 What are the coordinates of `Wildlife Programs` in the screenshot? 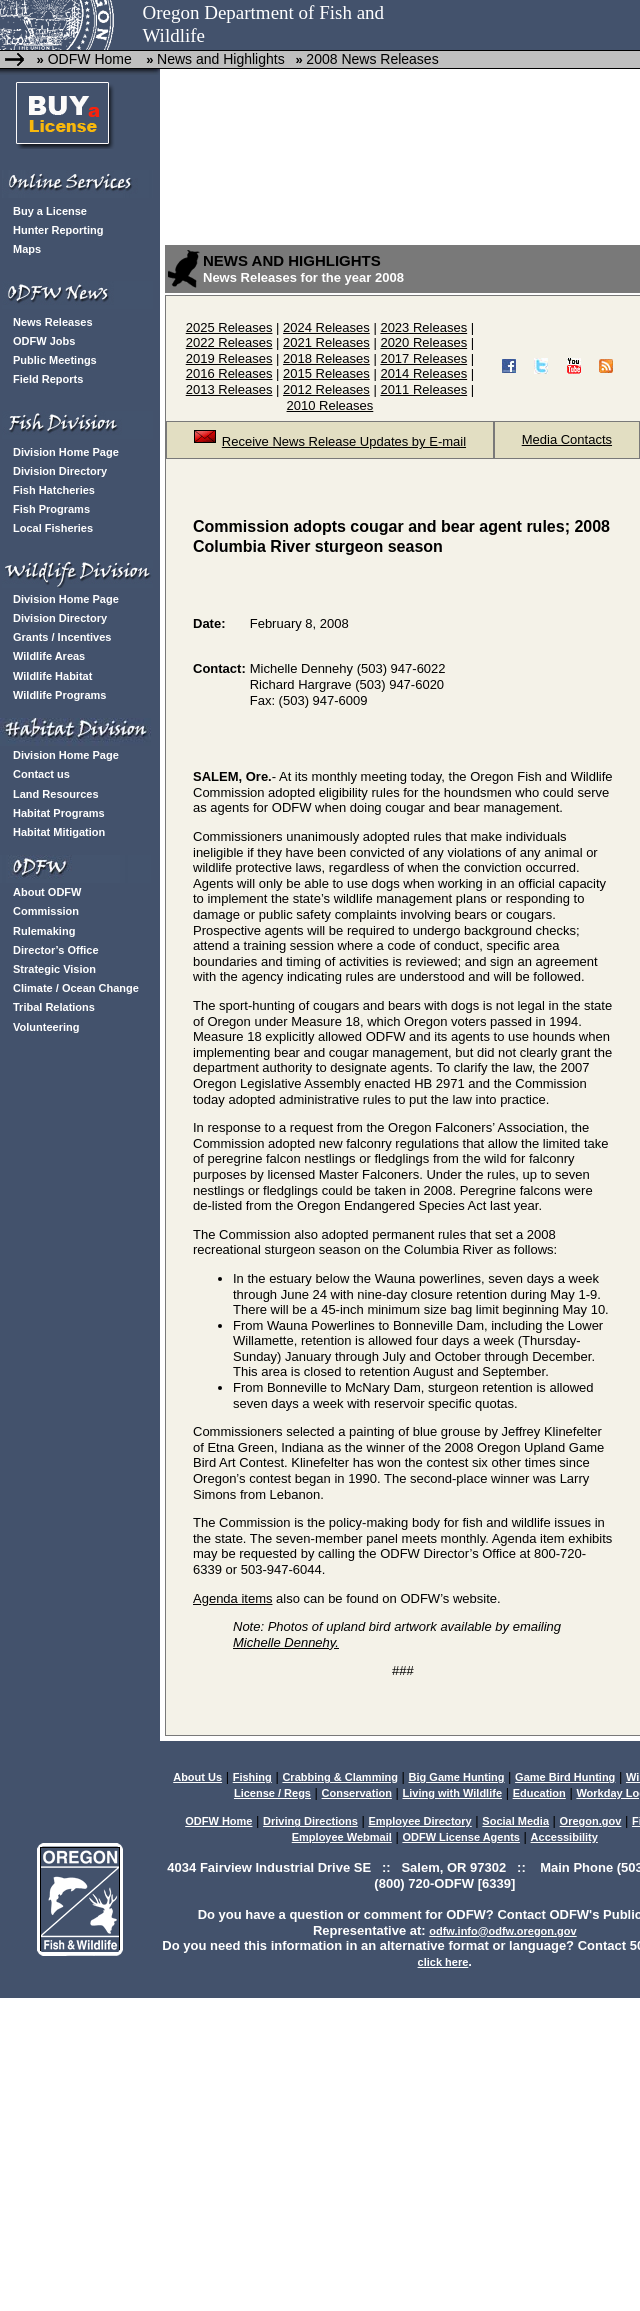 It's located at (59, 695).